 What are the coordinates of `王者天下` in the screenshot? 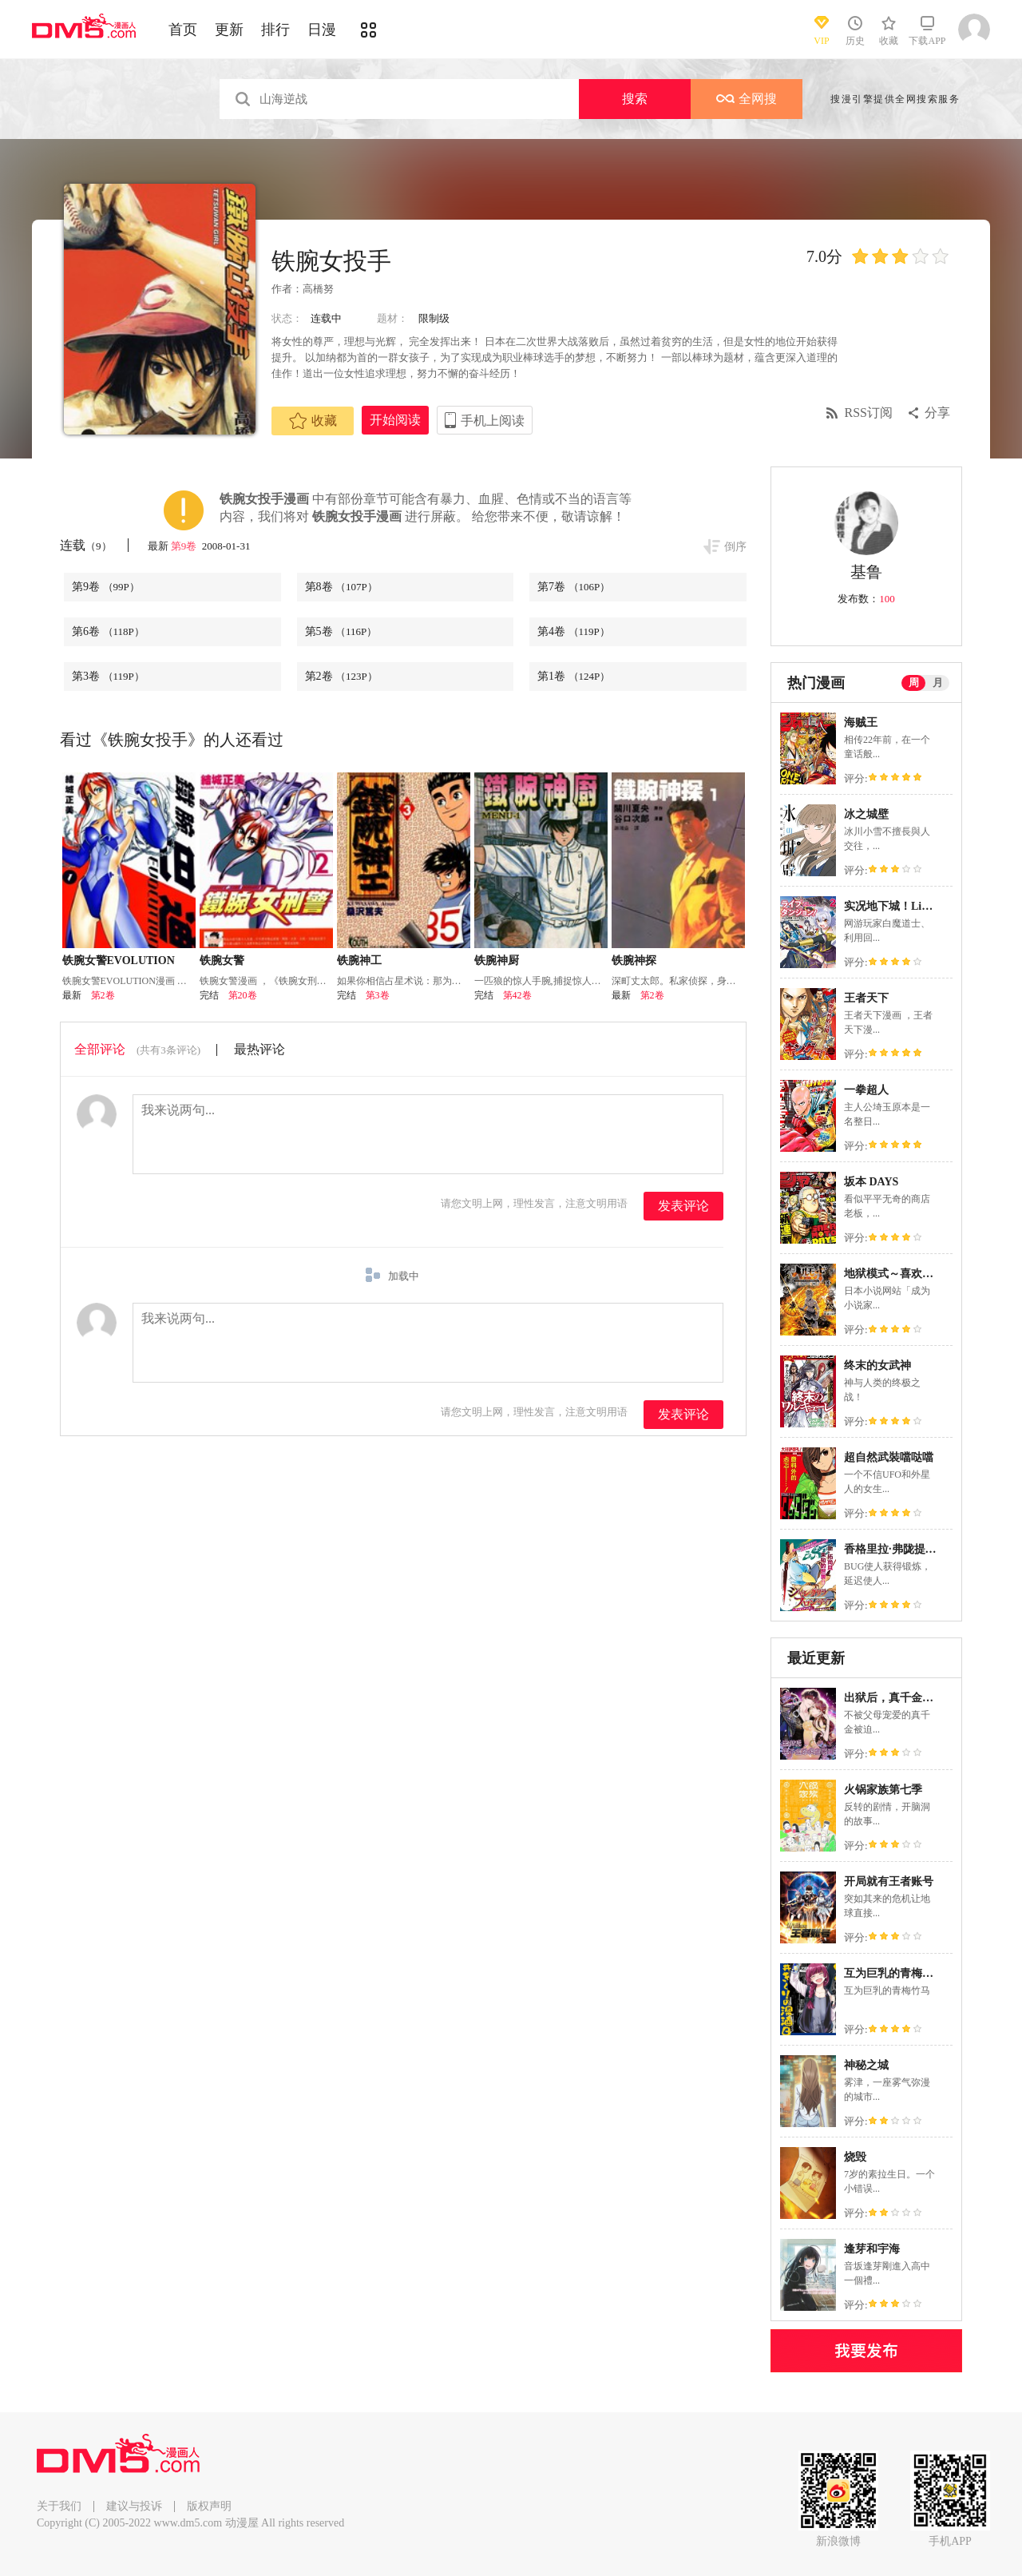 It's located at (866, 998).